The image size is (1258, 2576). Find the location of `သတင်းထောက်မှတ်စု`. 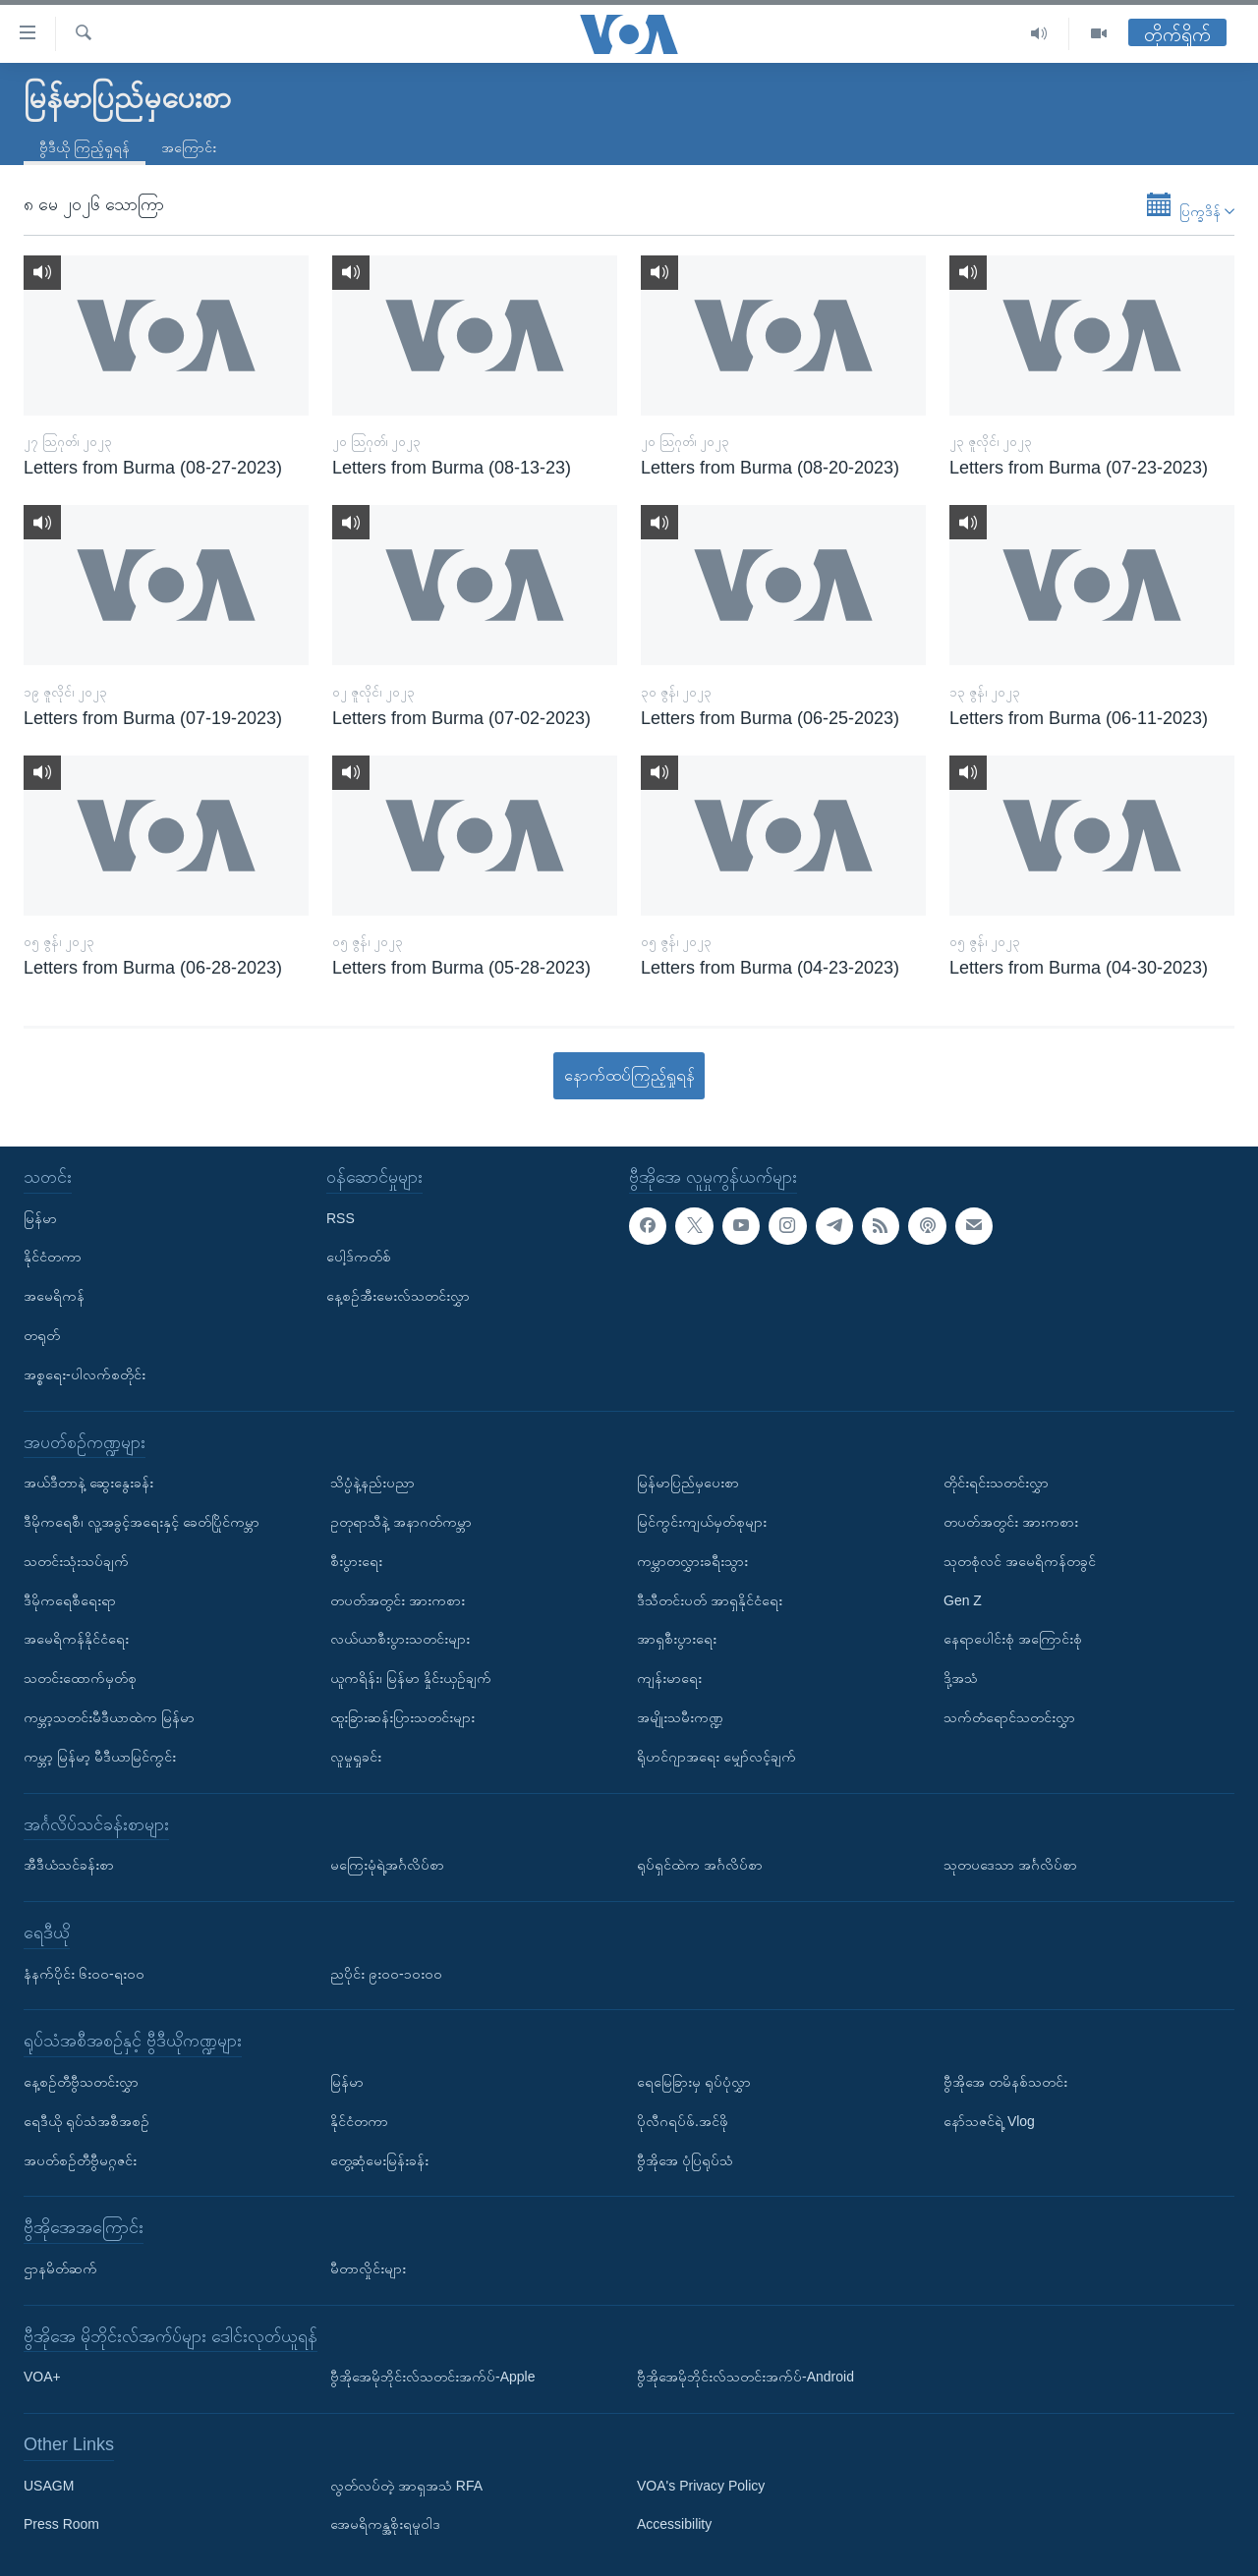

သတင်းထောက်မှတ်စု is located at coordinates (80, 1678).